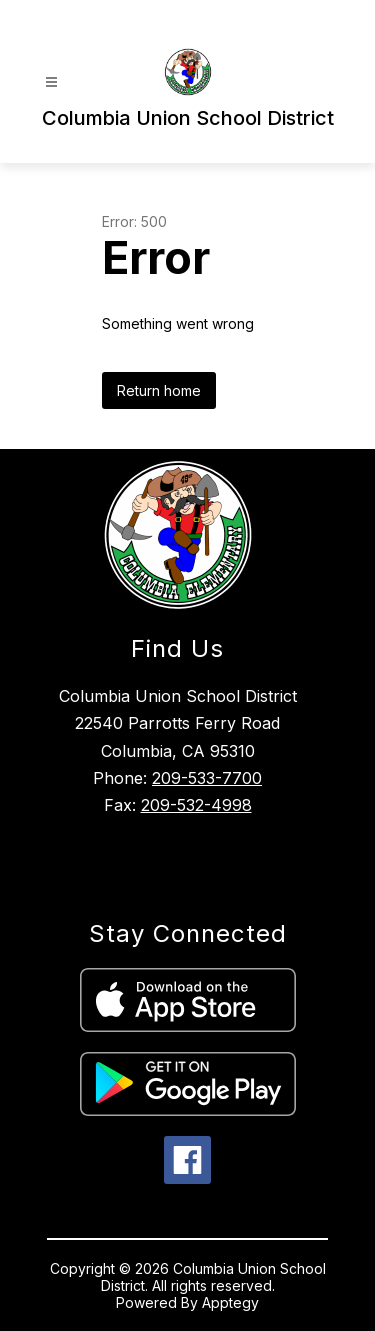 This screenshot has height=1331, width=375. I want to click on Apptegy, so click(230, 1302).